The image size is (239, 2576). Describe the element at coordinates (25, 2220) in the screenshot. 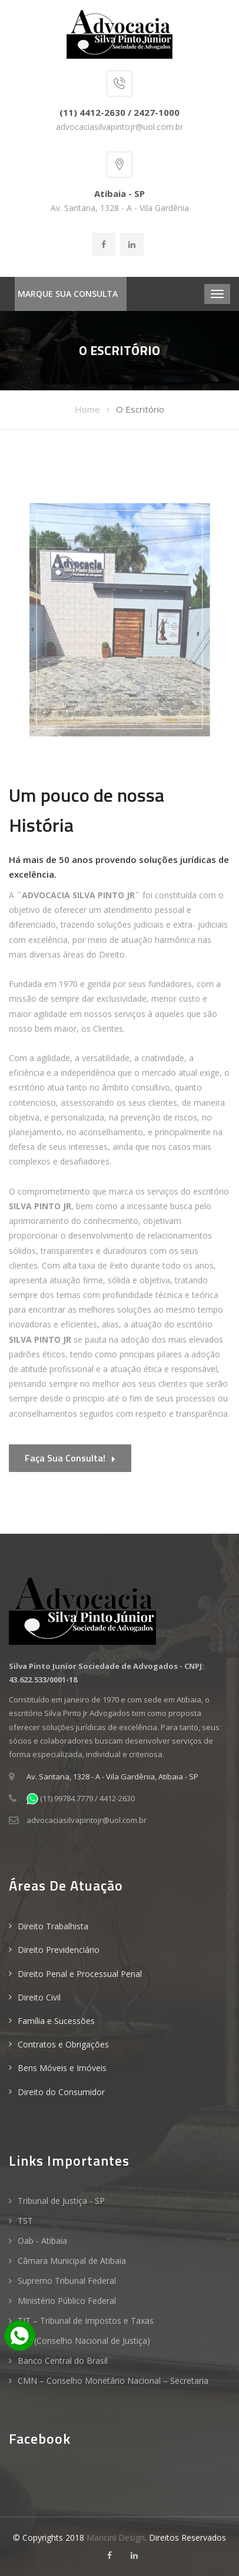

I see `TST` at that location.